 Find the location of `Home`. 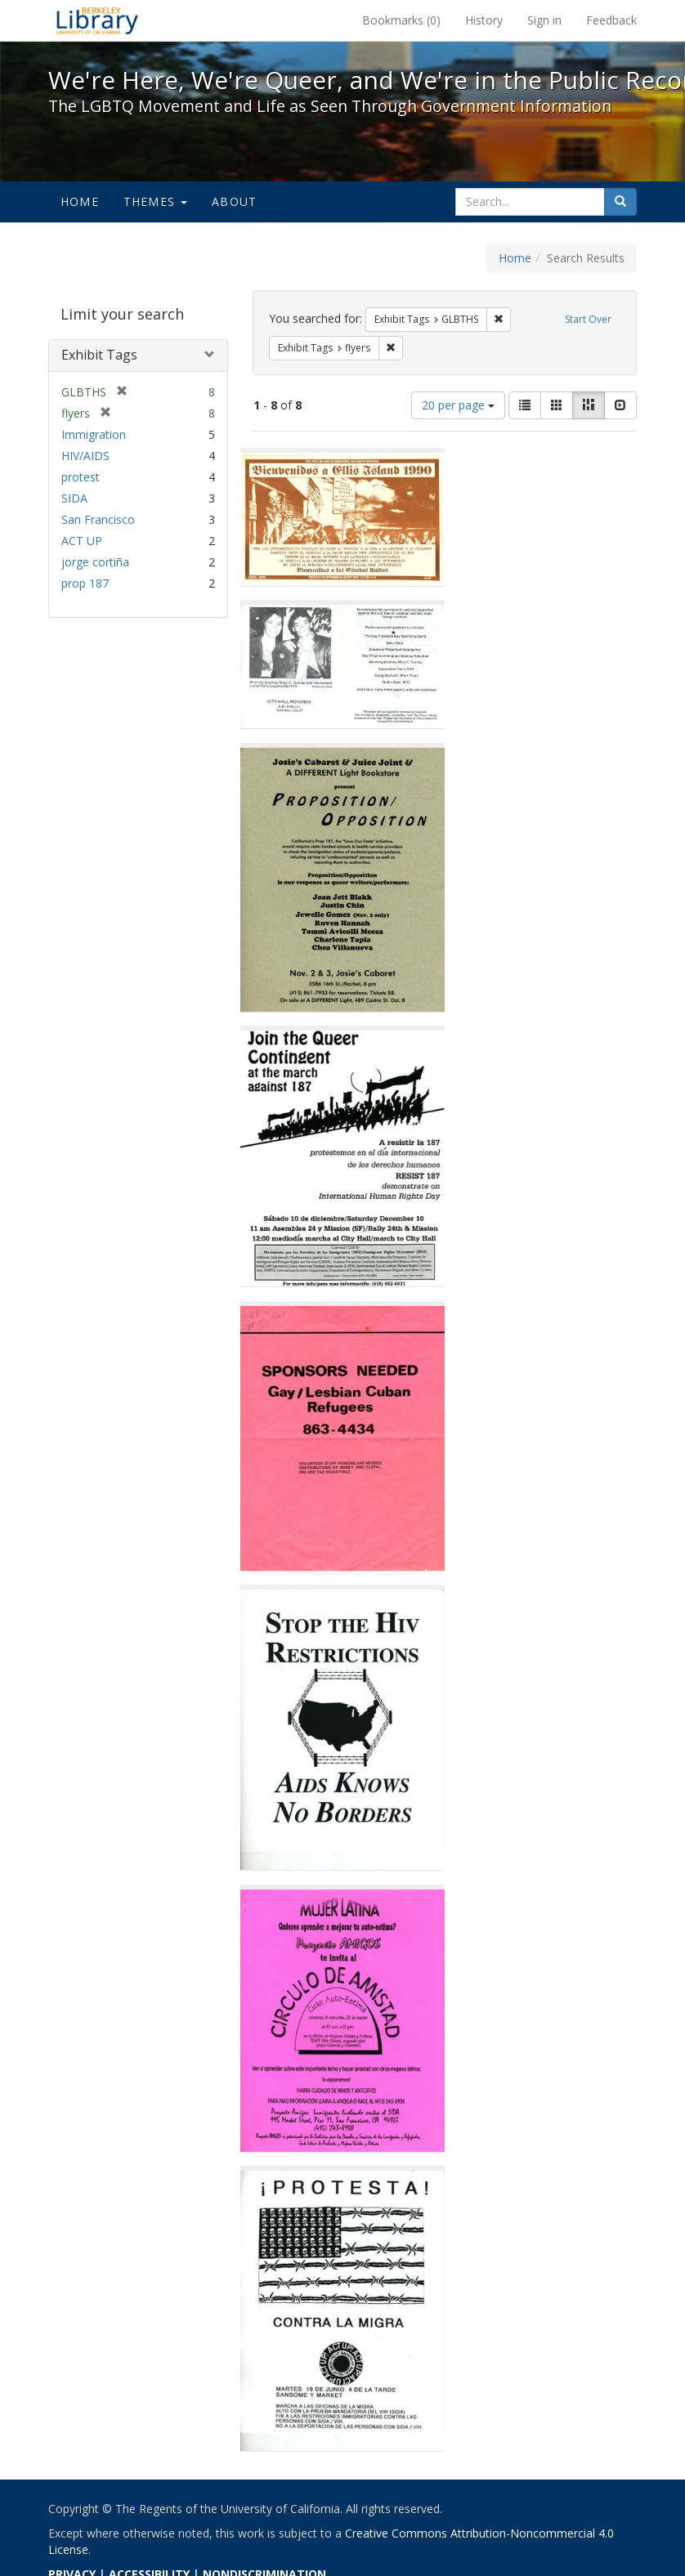

Home is located at coordinates (79, 201).